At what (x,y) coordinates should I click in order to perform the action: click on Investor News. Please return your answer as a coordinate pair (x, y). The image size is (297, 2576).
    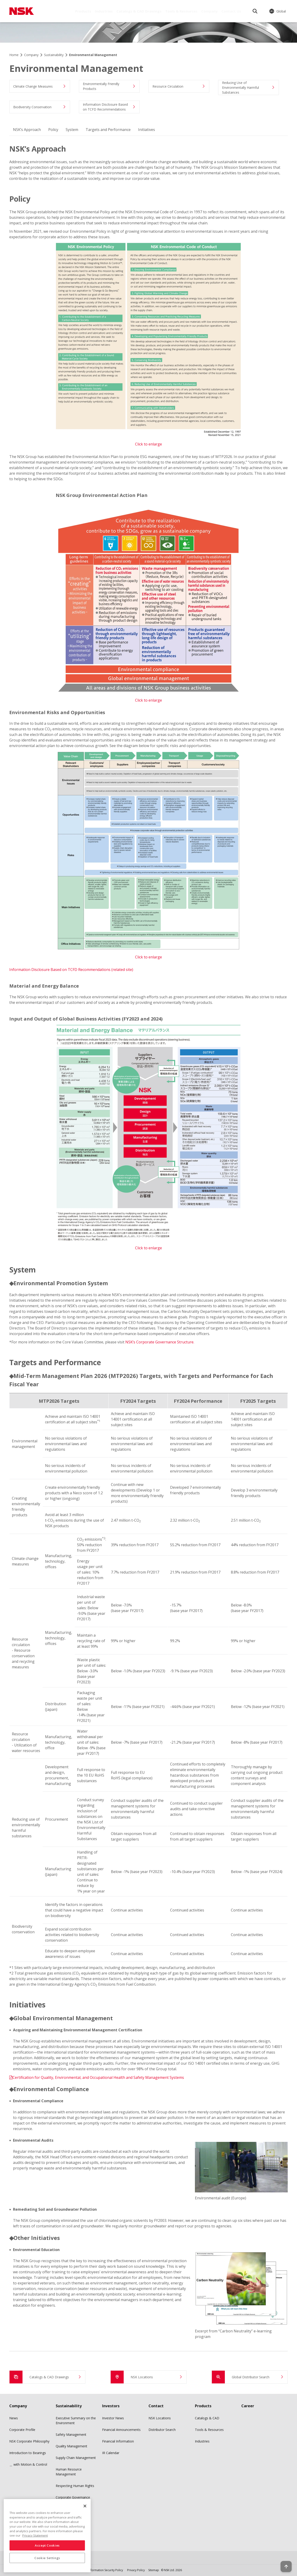
    Looking at the image, I should click on (113, 2418).